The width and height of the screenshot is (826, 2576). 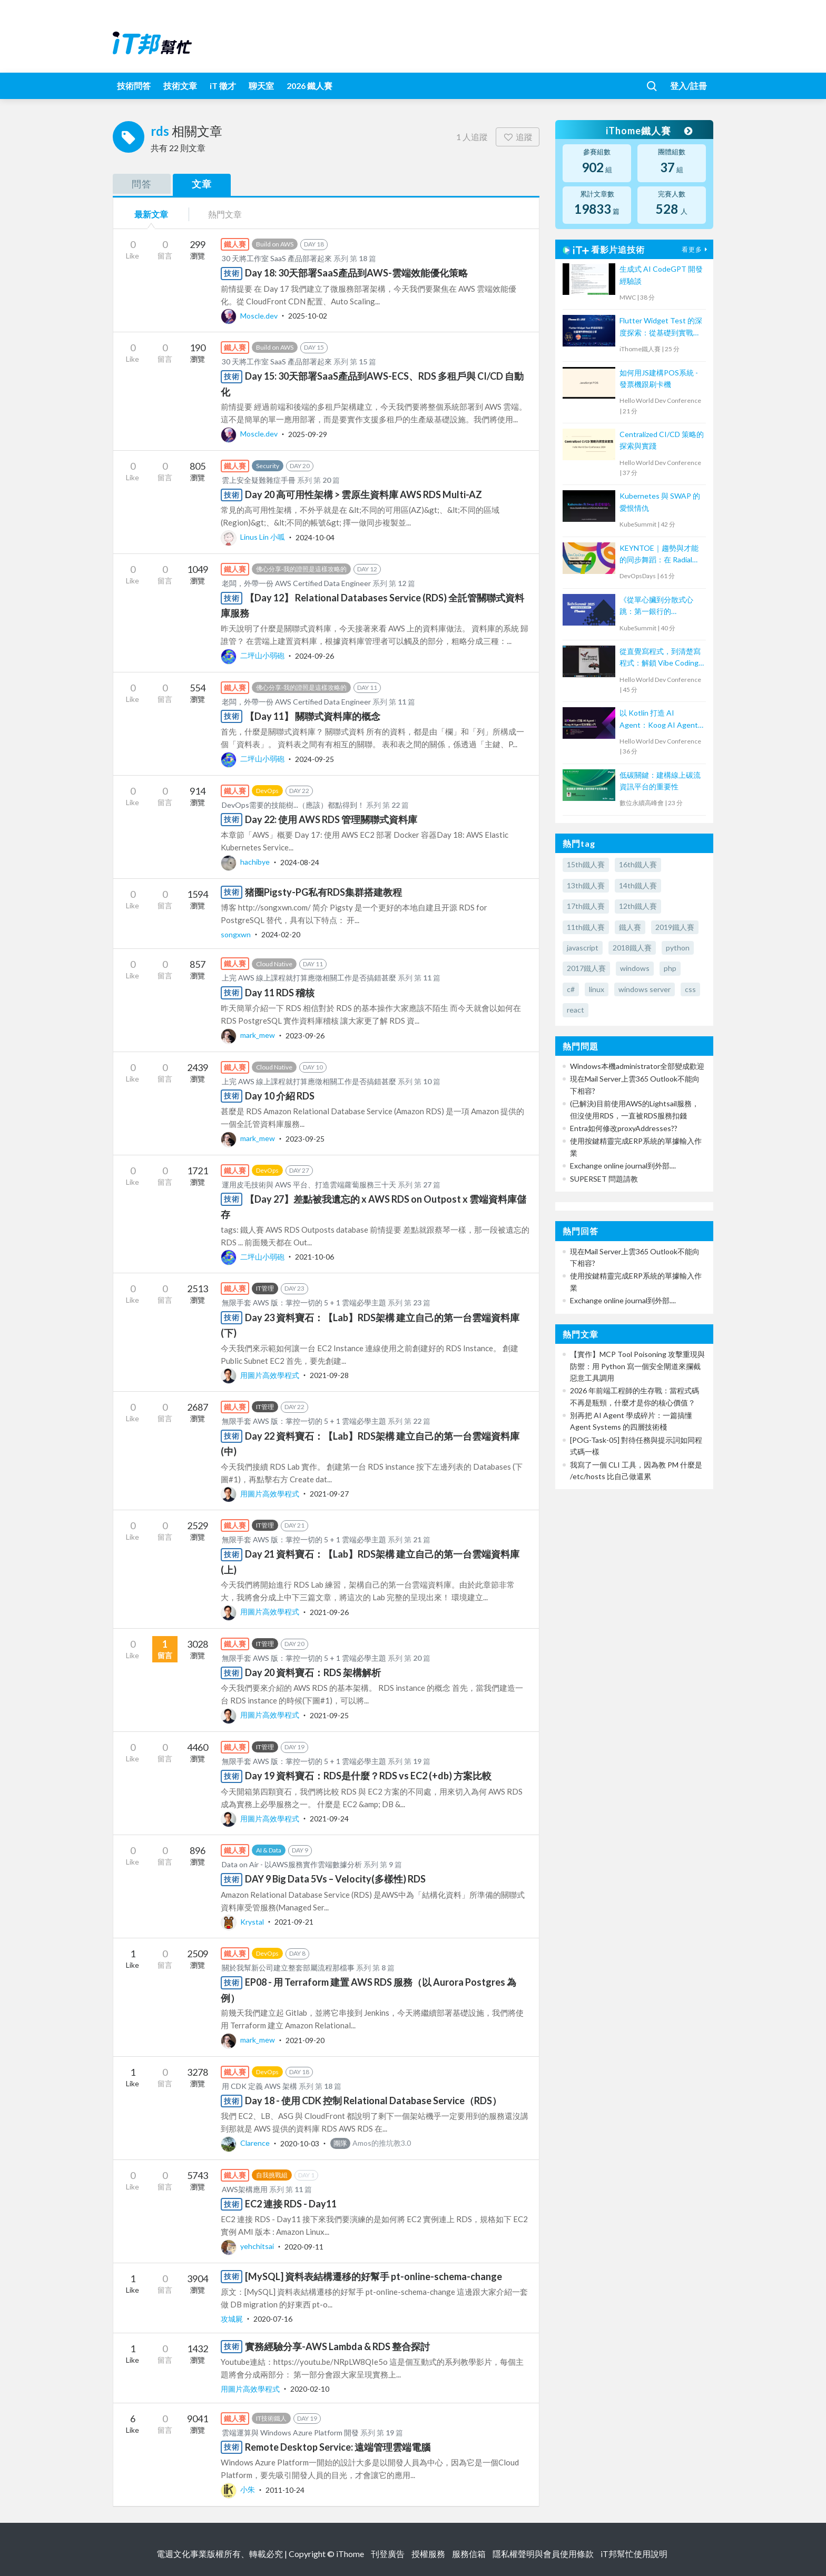 What do you see at coordinates (337, 2346) in the screenshot?
I see `實務經驗分享-AWS Lambda & RDS 整合探討` at bounding box center [337, 2346].